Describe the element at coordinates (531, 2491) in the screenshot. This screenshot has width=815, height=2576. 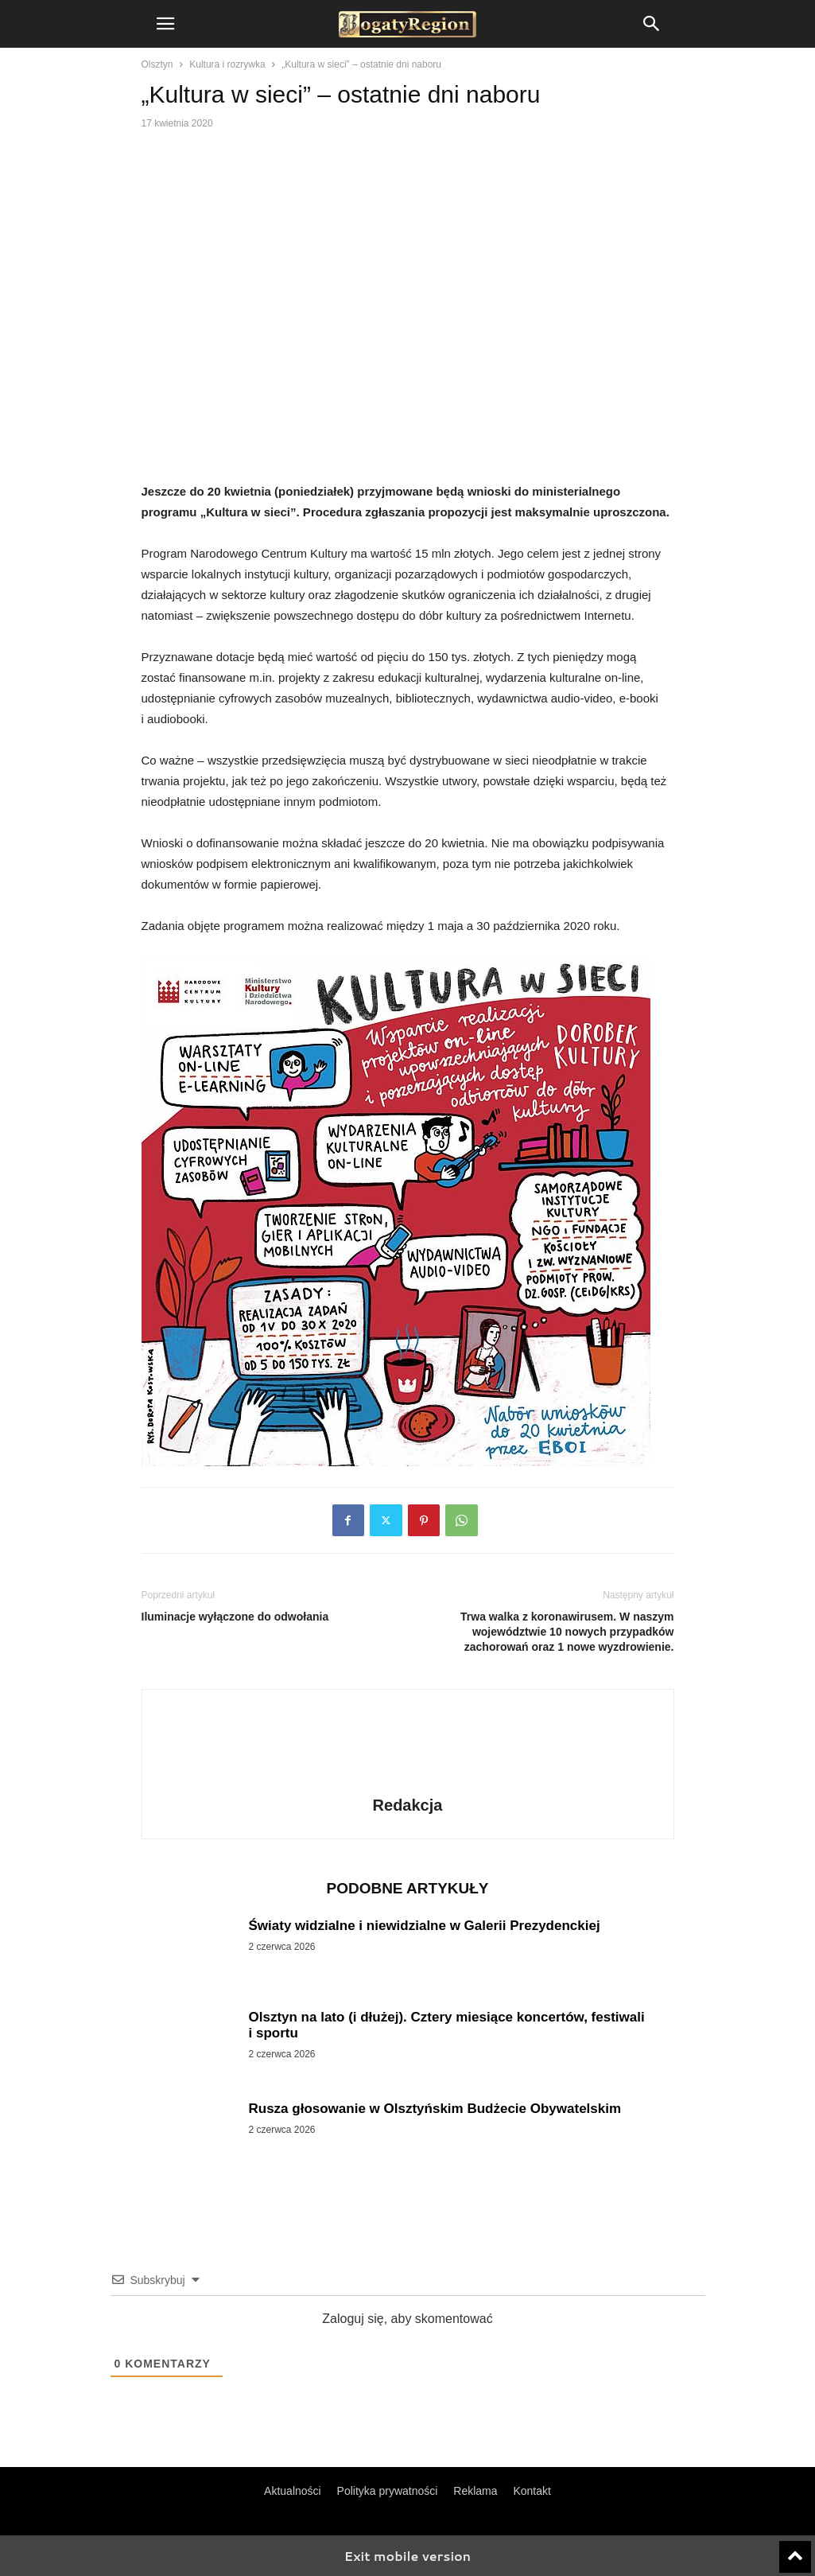
I see `Kontakt` at that location.